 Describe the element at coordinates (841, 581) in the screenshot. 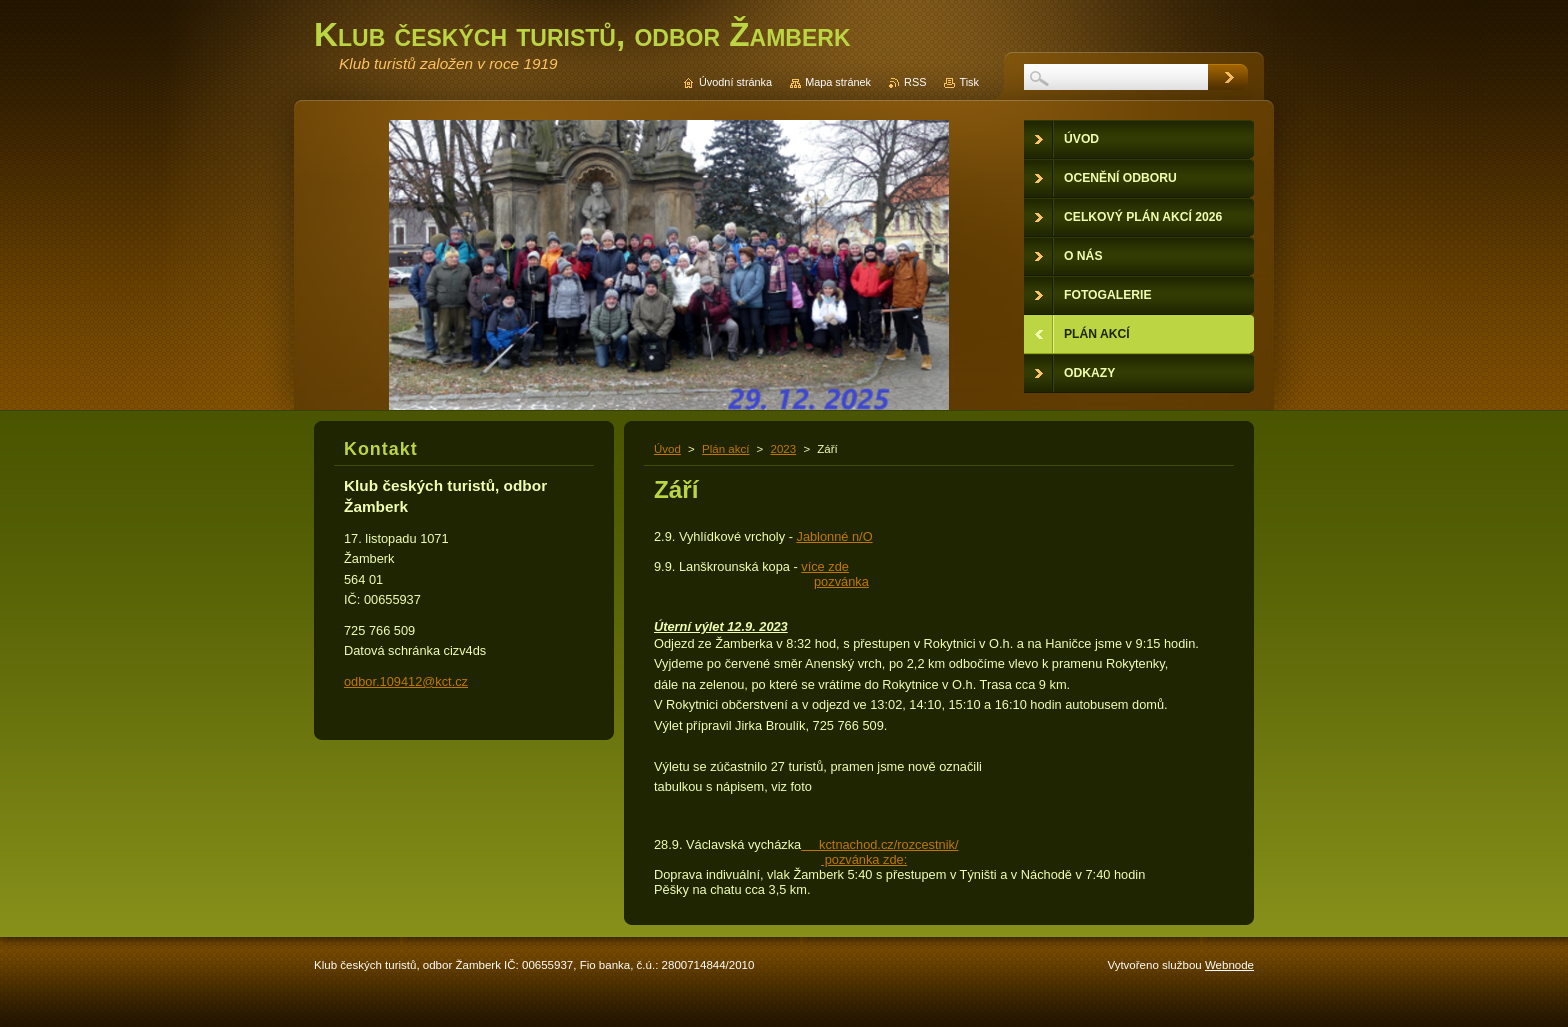

I see `pozvánka` at that location.